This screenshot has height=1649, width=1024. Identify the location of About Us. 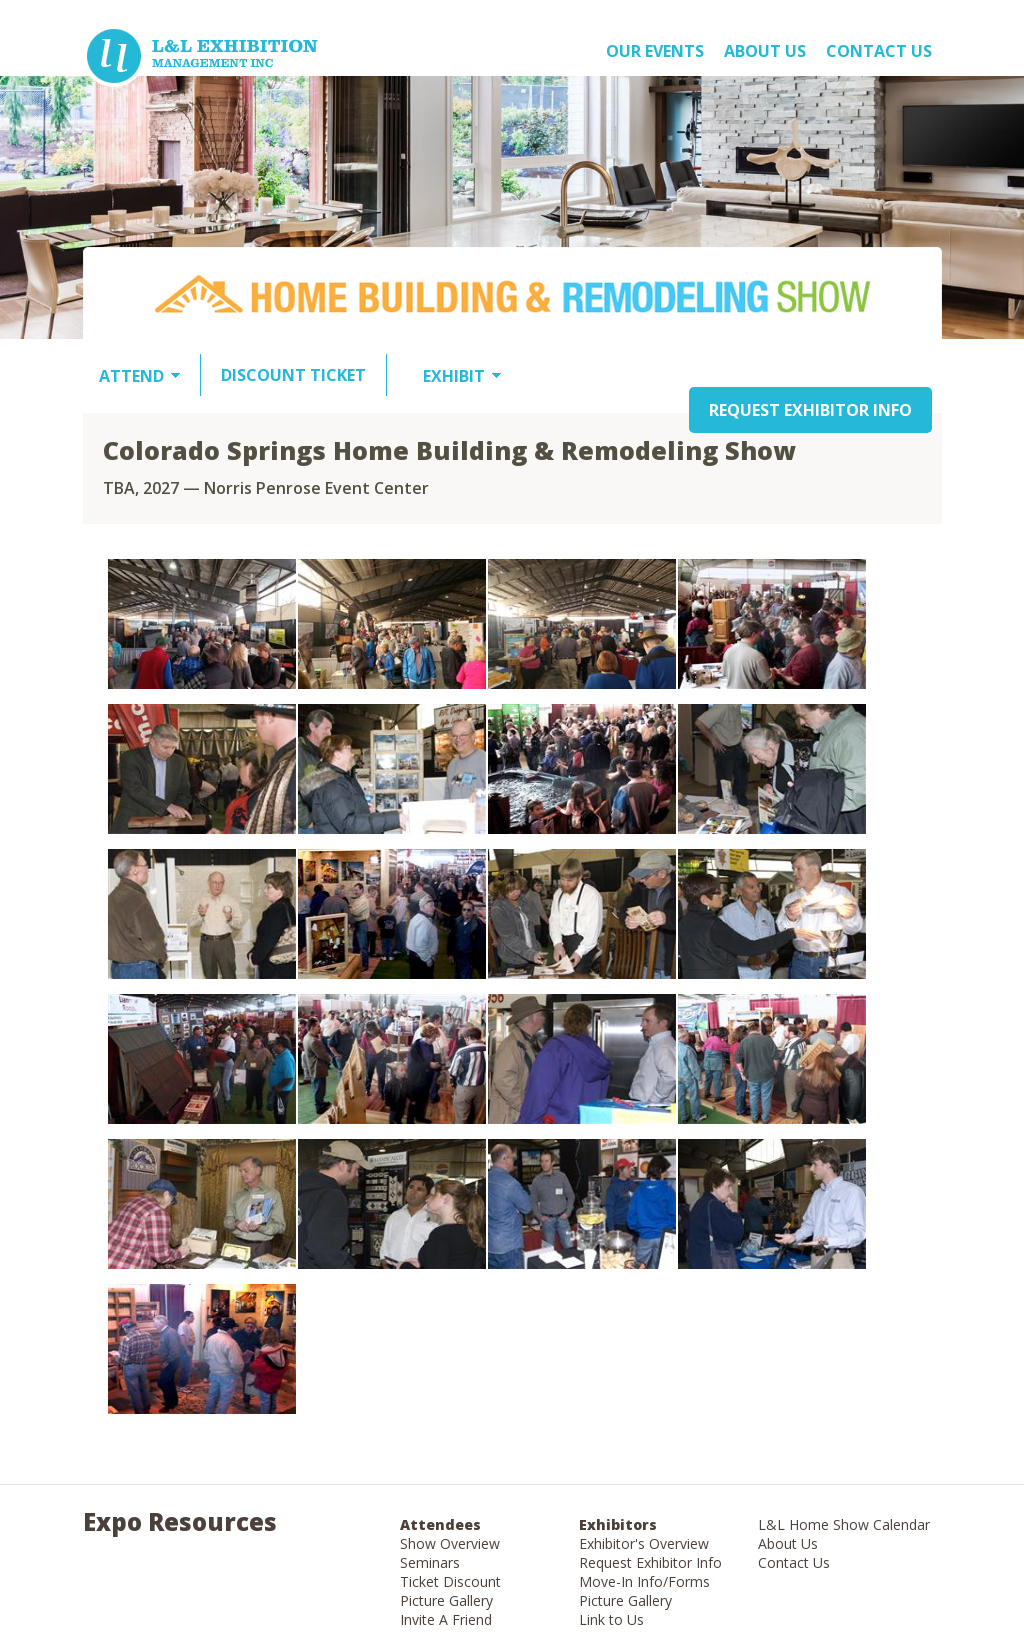
(788, 1543).